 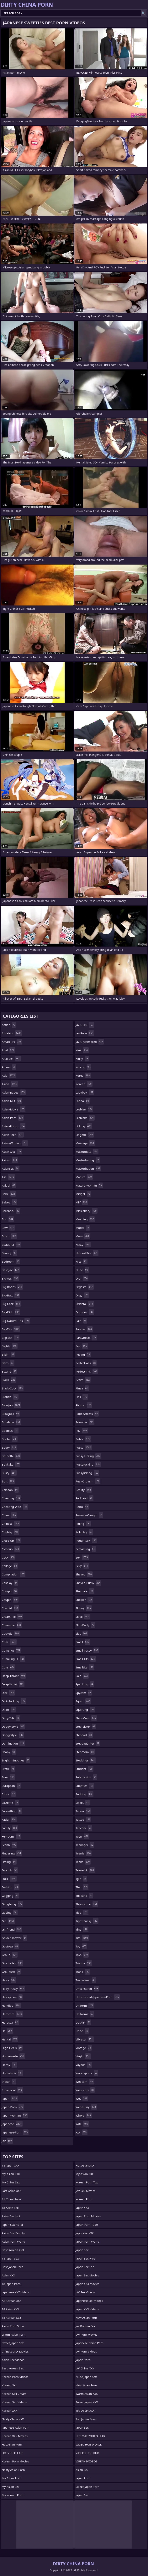 I want to click on bedroom, so click(x=11, y=1261).